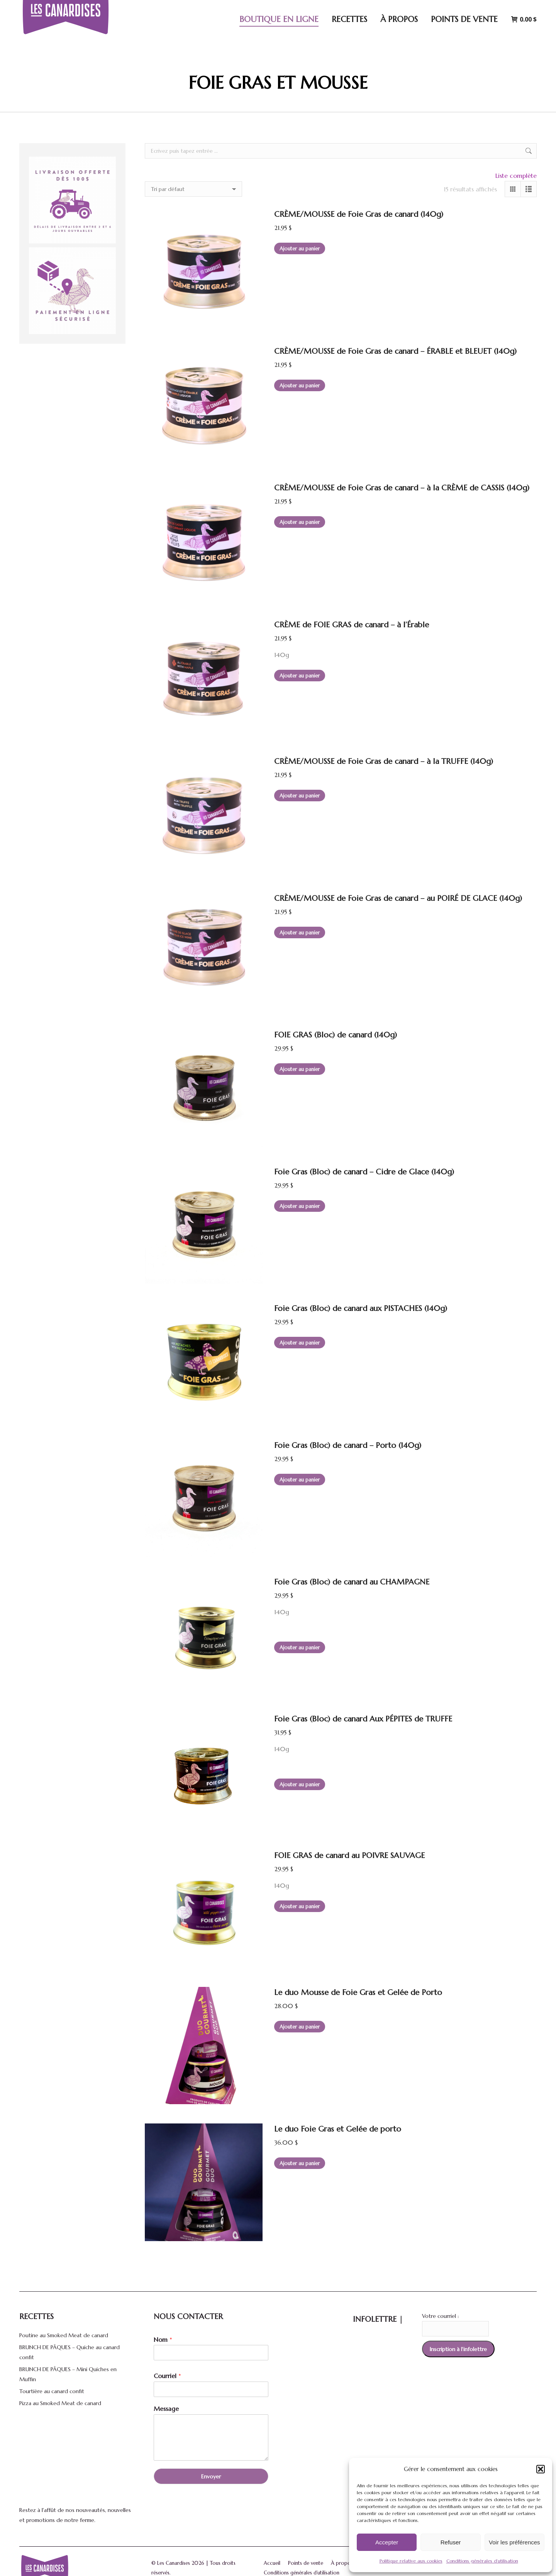 This screenshot has width=556, height=2576. Describe the element at coordinates (300, 248) in the screenshot. I see `Ajouter au panier [button]` at that location.